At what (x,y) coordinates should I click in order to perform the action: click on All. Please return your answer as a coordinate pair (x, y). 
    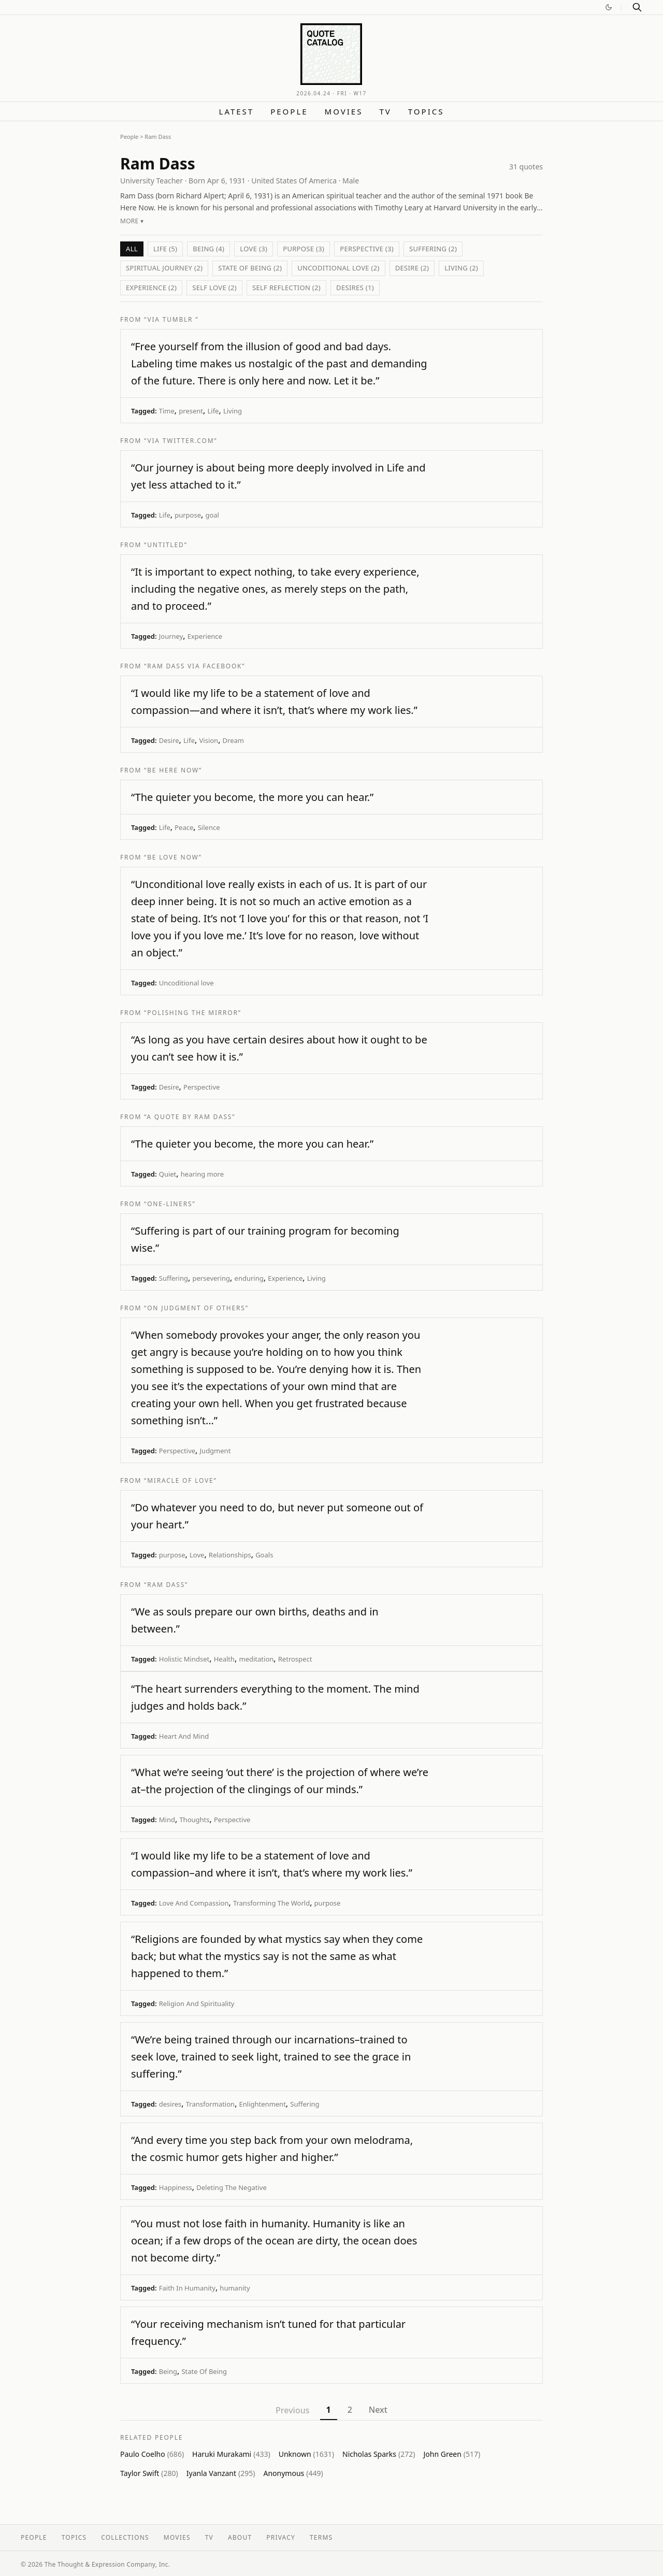
    Looking at the image, I should click on (132, 248).